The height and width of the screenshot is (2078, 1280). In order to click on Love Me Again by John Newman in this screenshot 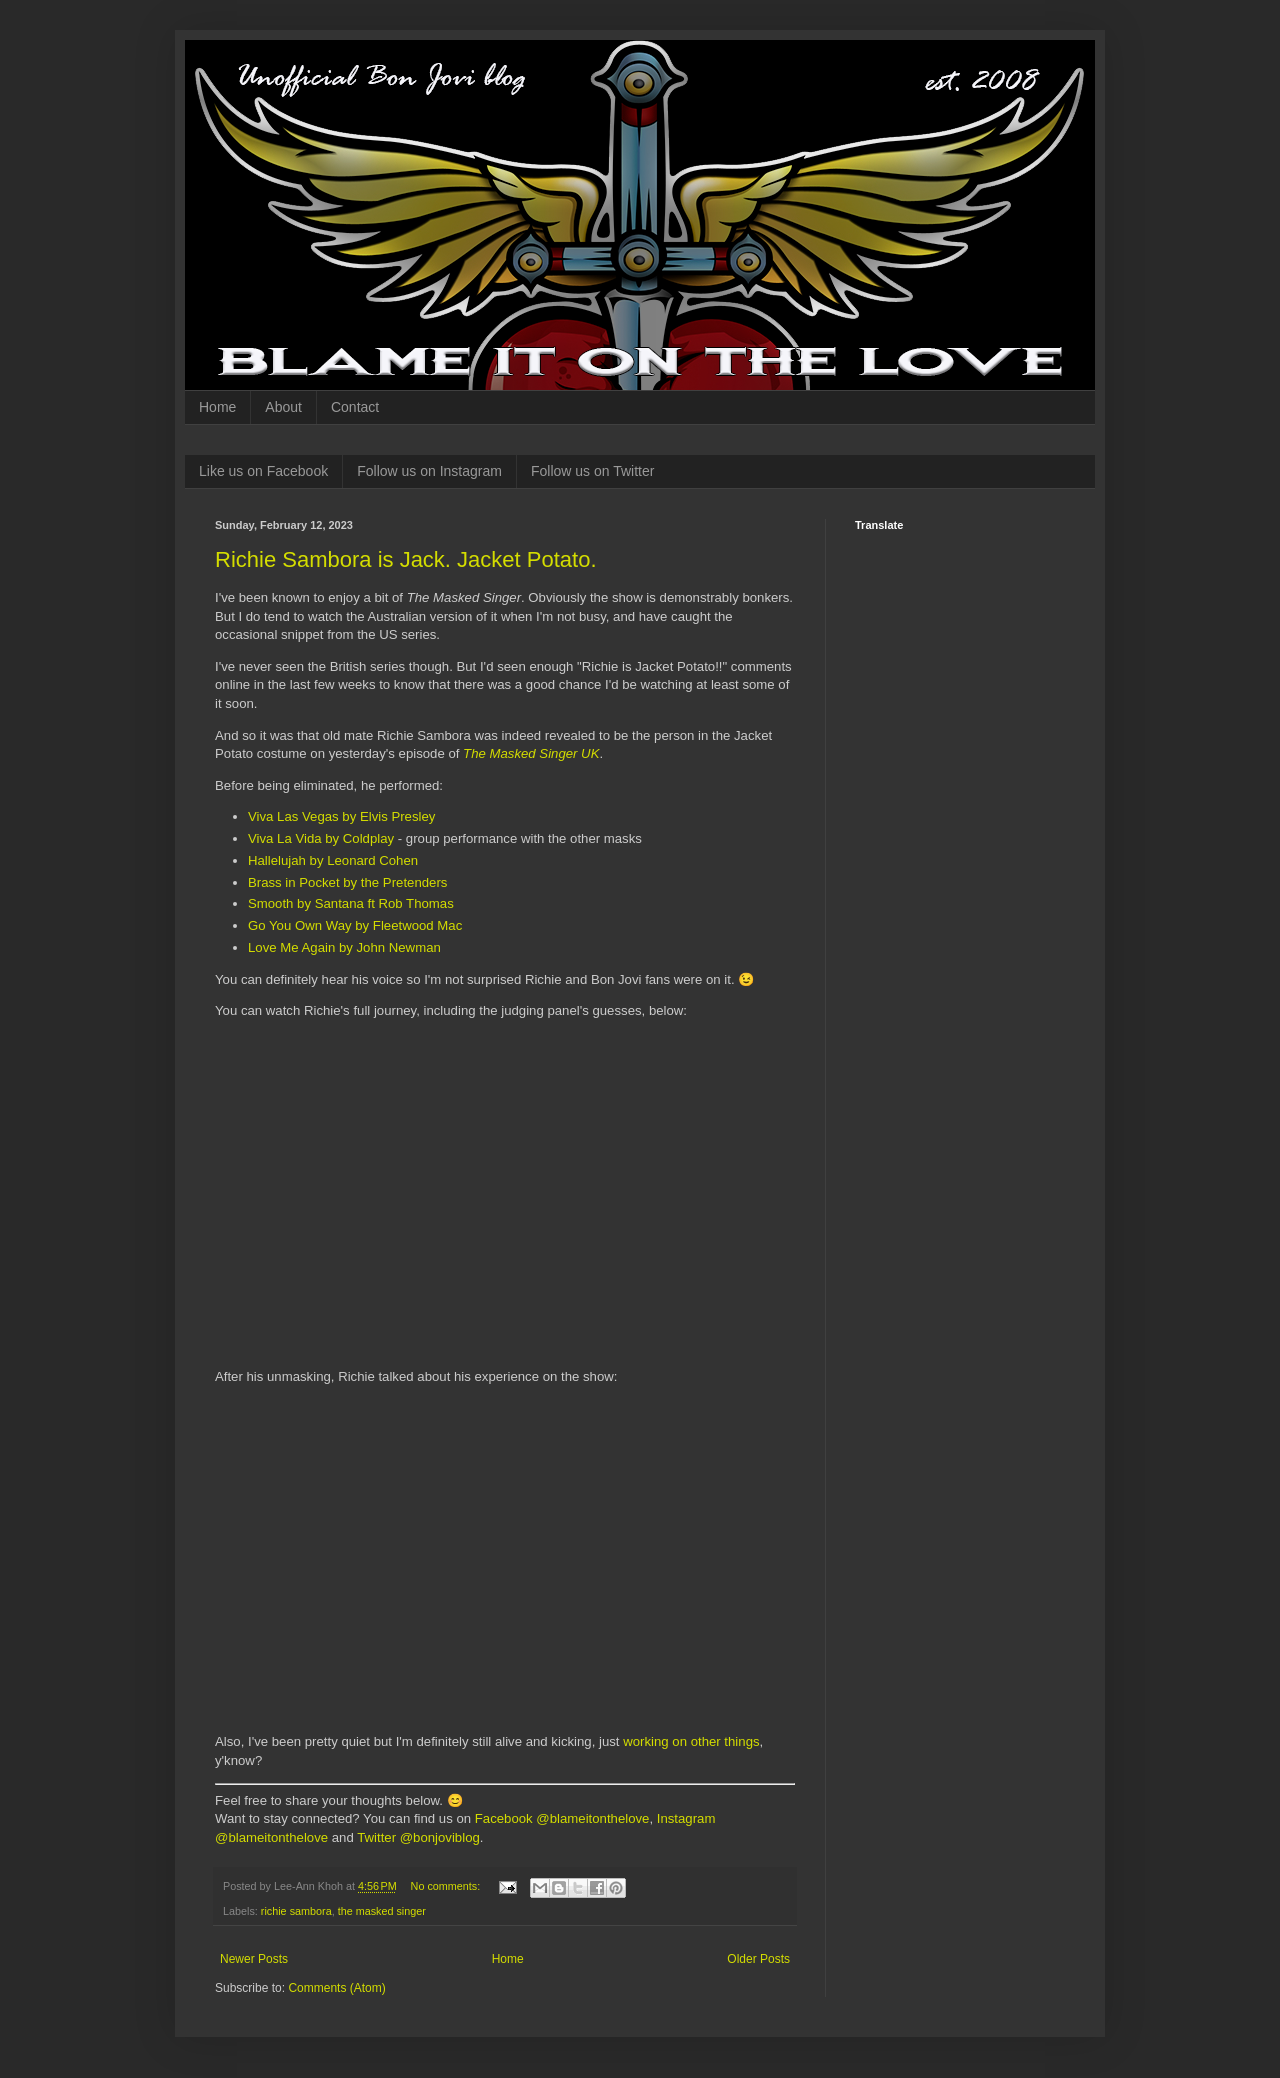, I will do `click(344, 947)`.